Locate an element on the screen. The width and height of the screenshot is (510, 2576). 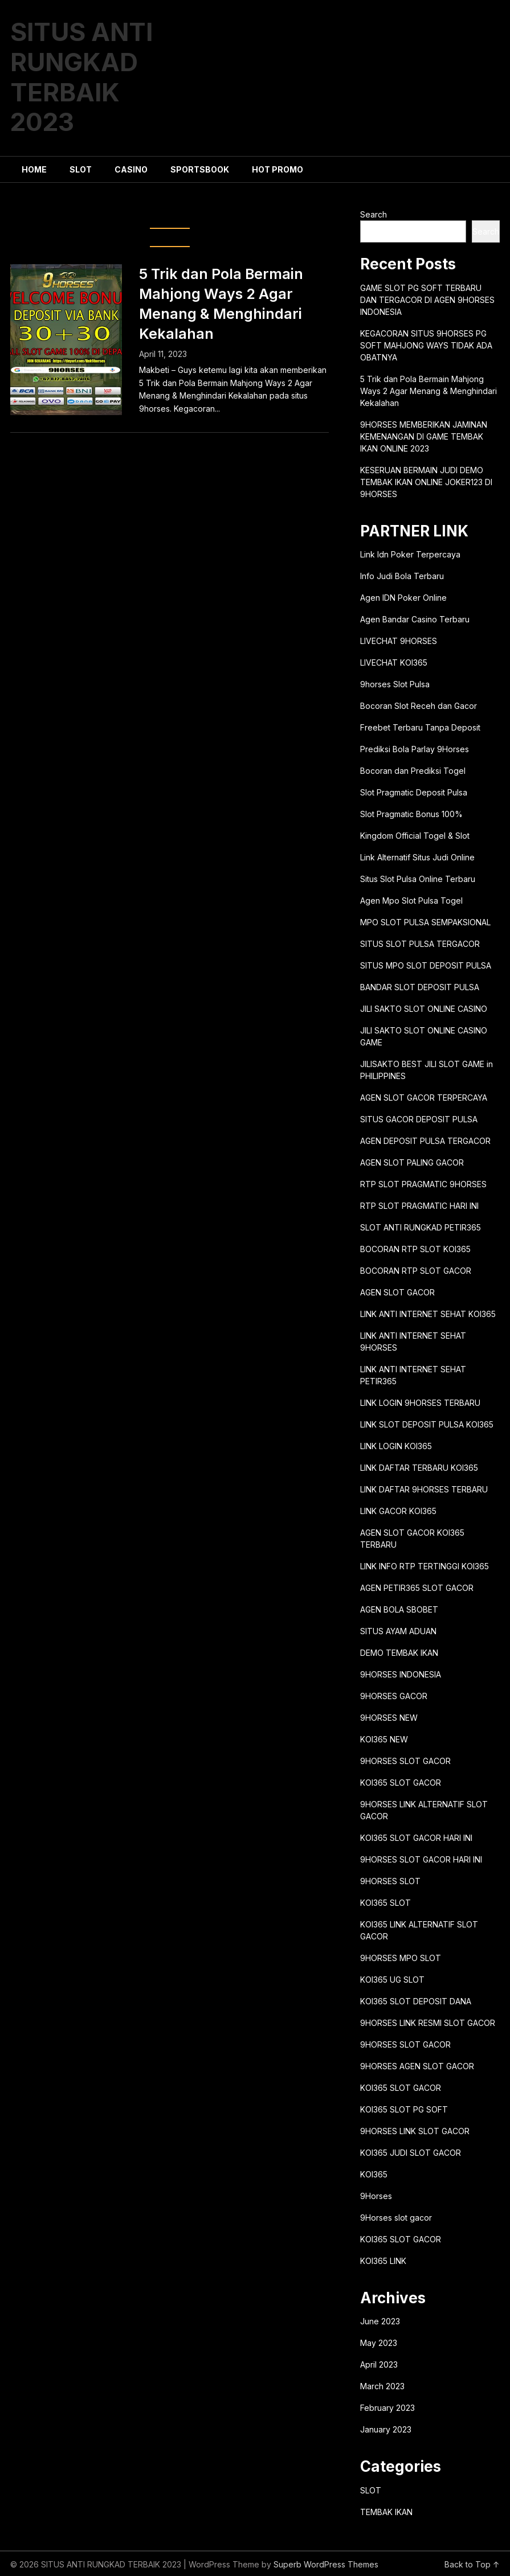
LIVECHAT KOI365 is located at coordinates (393, 662).